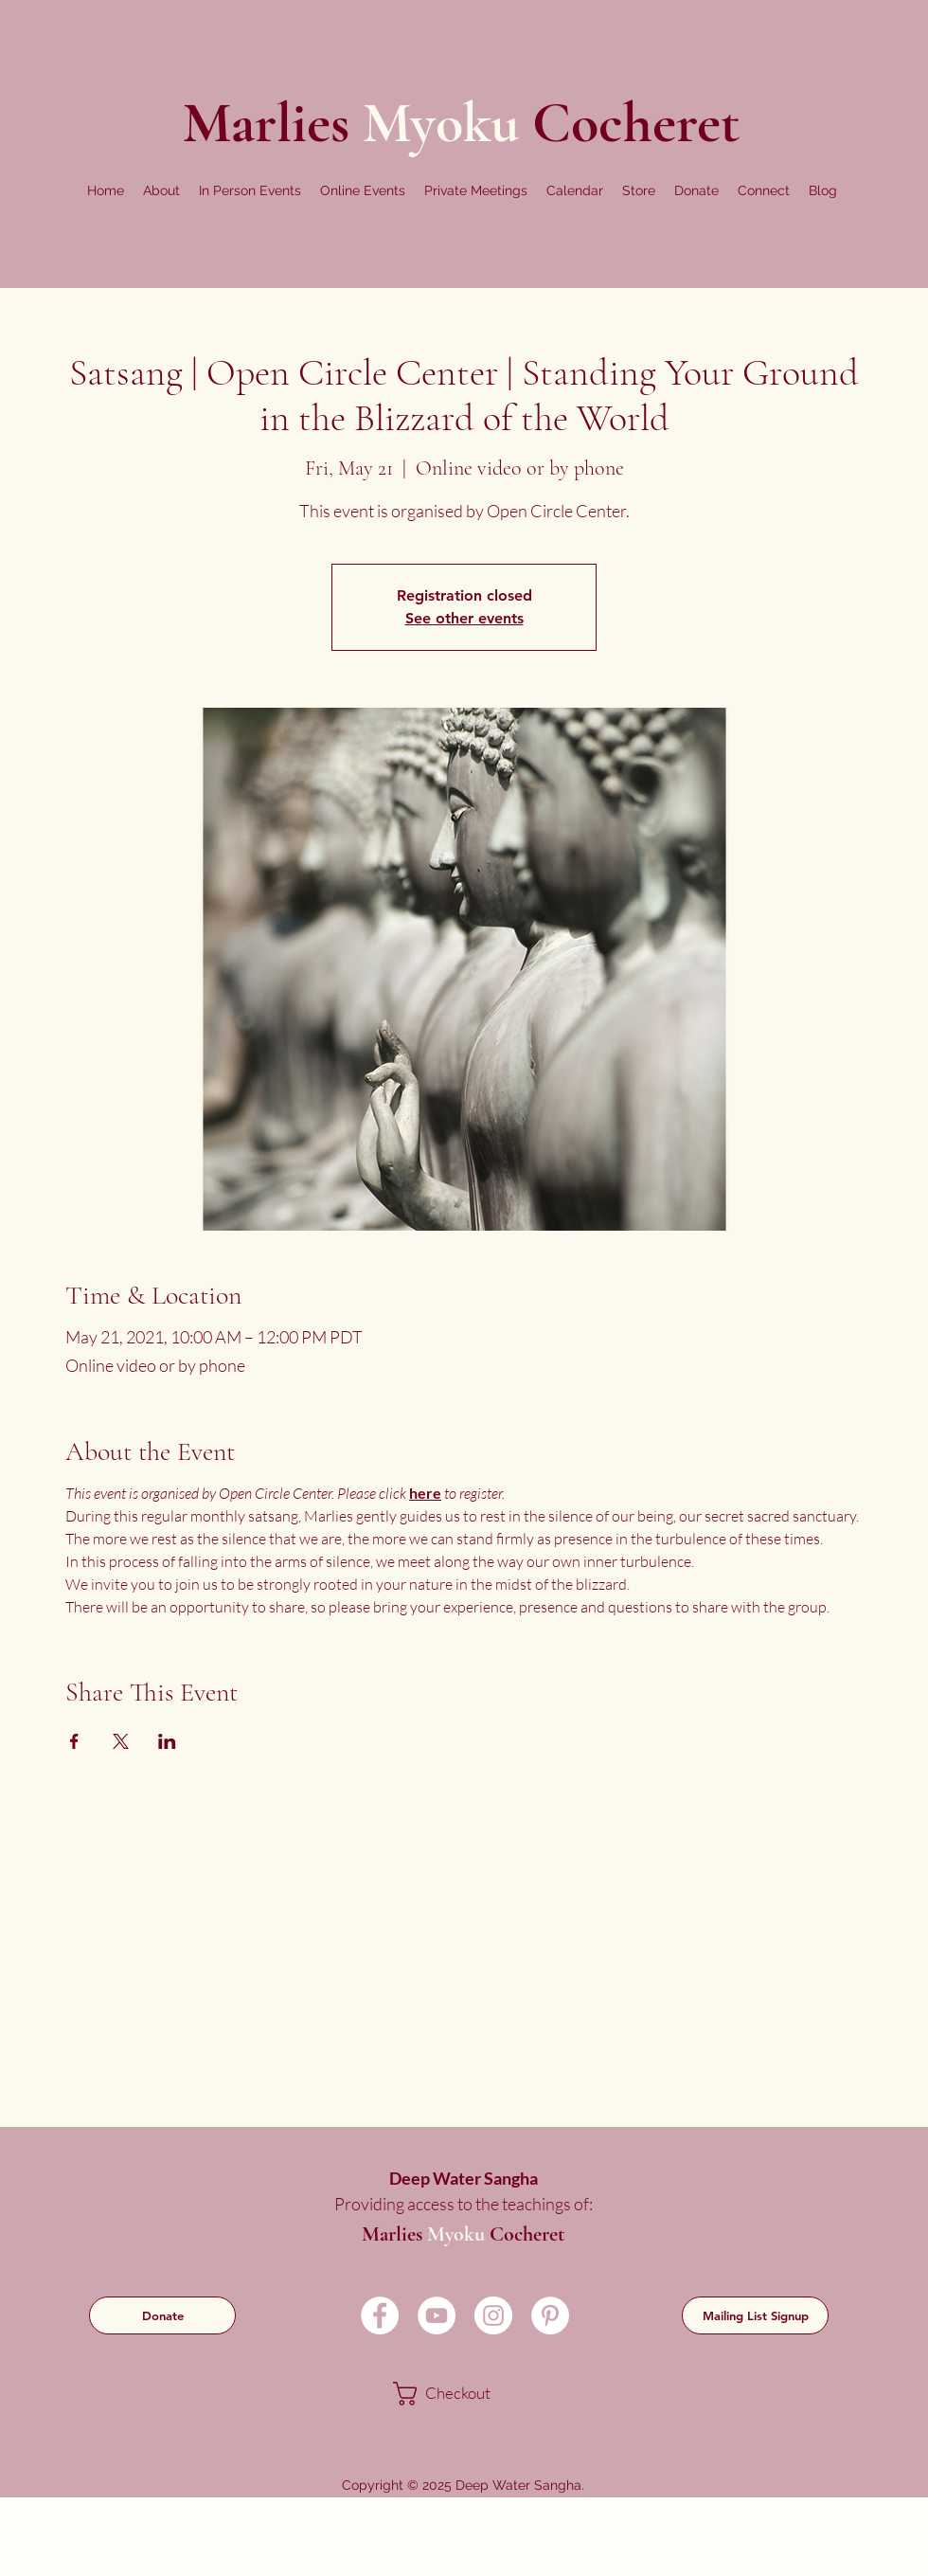 The image size is (928, 2576). Describe the element at coordinates (162, 2315) in the screenshot. I see `[Donate]` at that location.